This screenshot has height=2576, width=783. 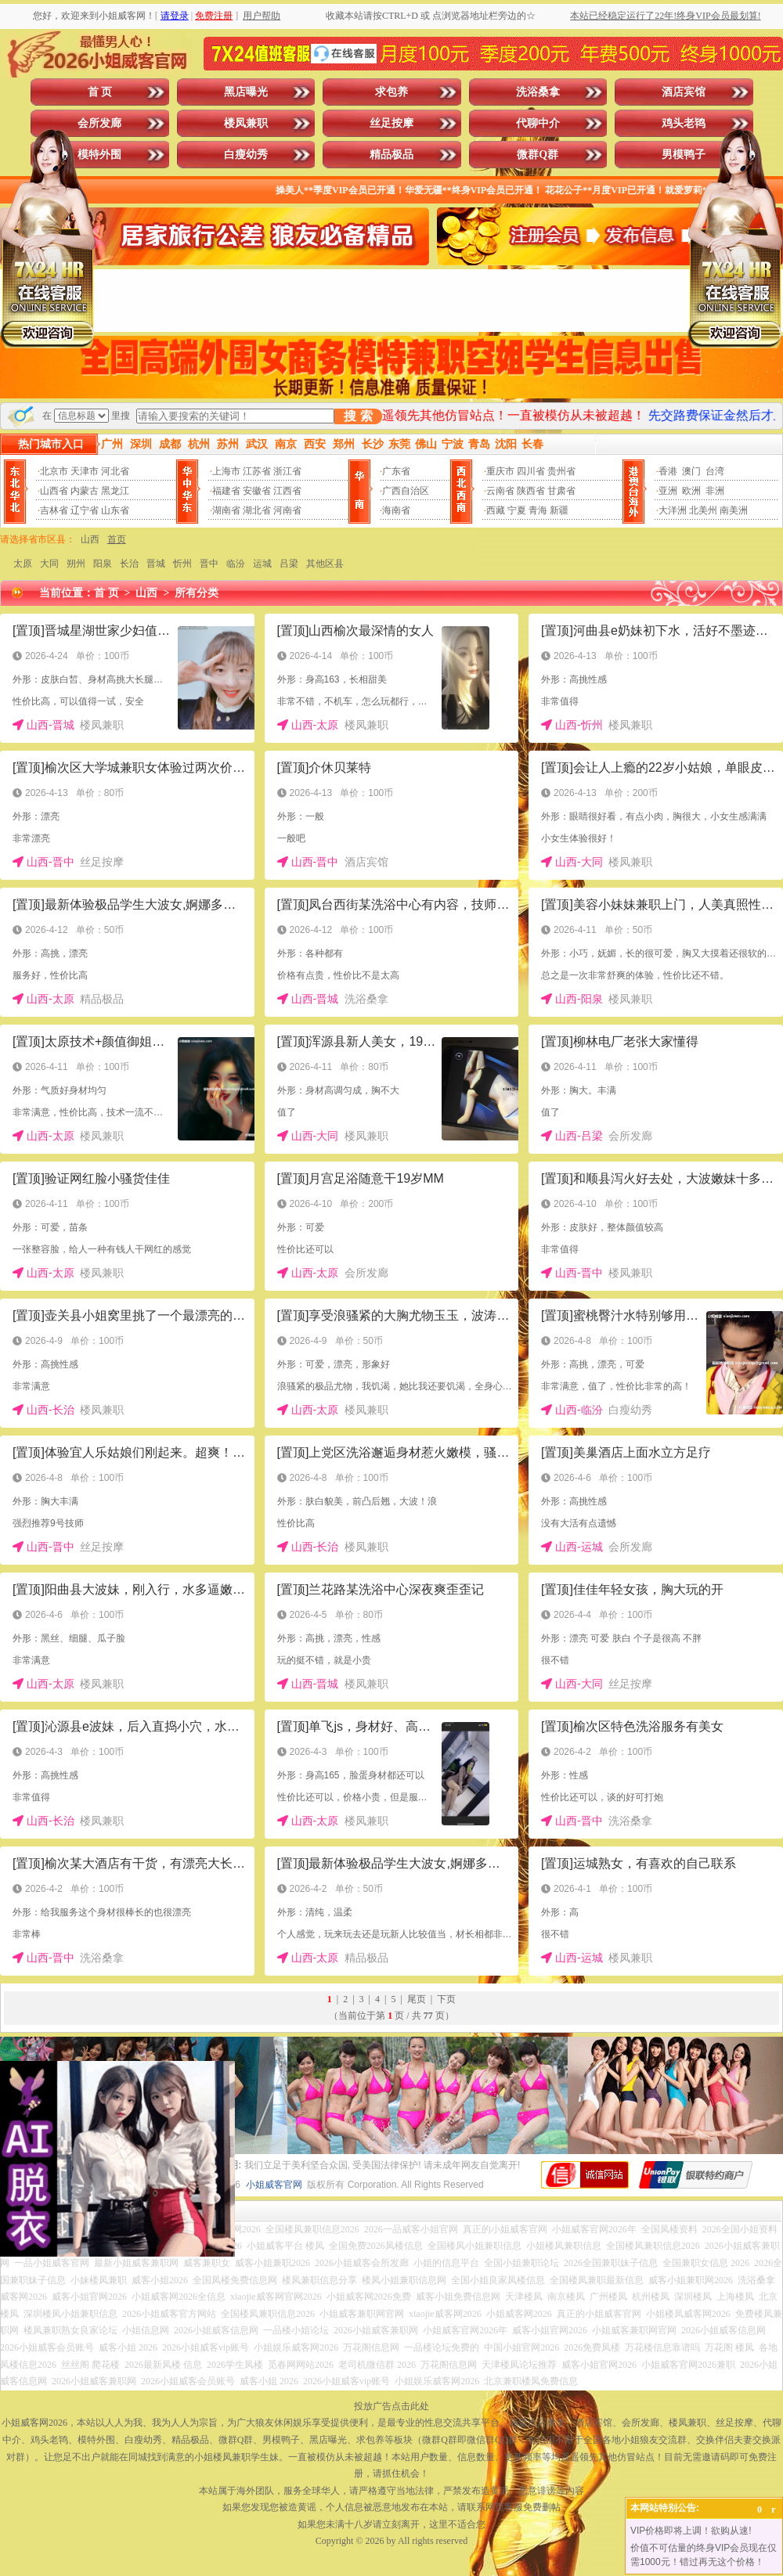 I want to click on 澳门, so click(x=691, y=471).